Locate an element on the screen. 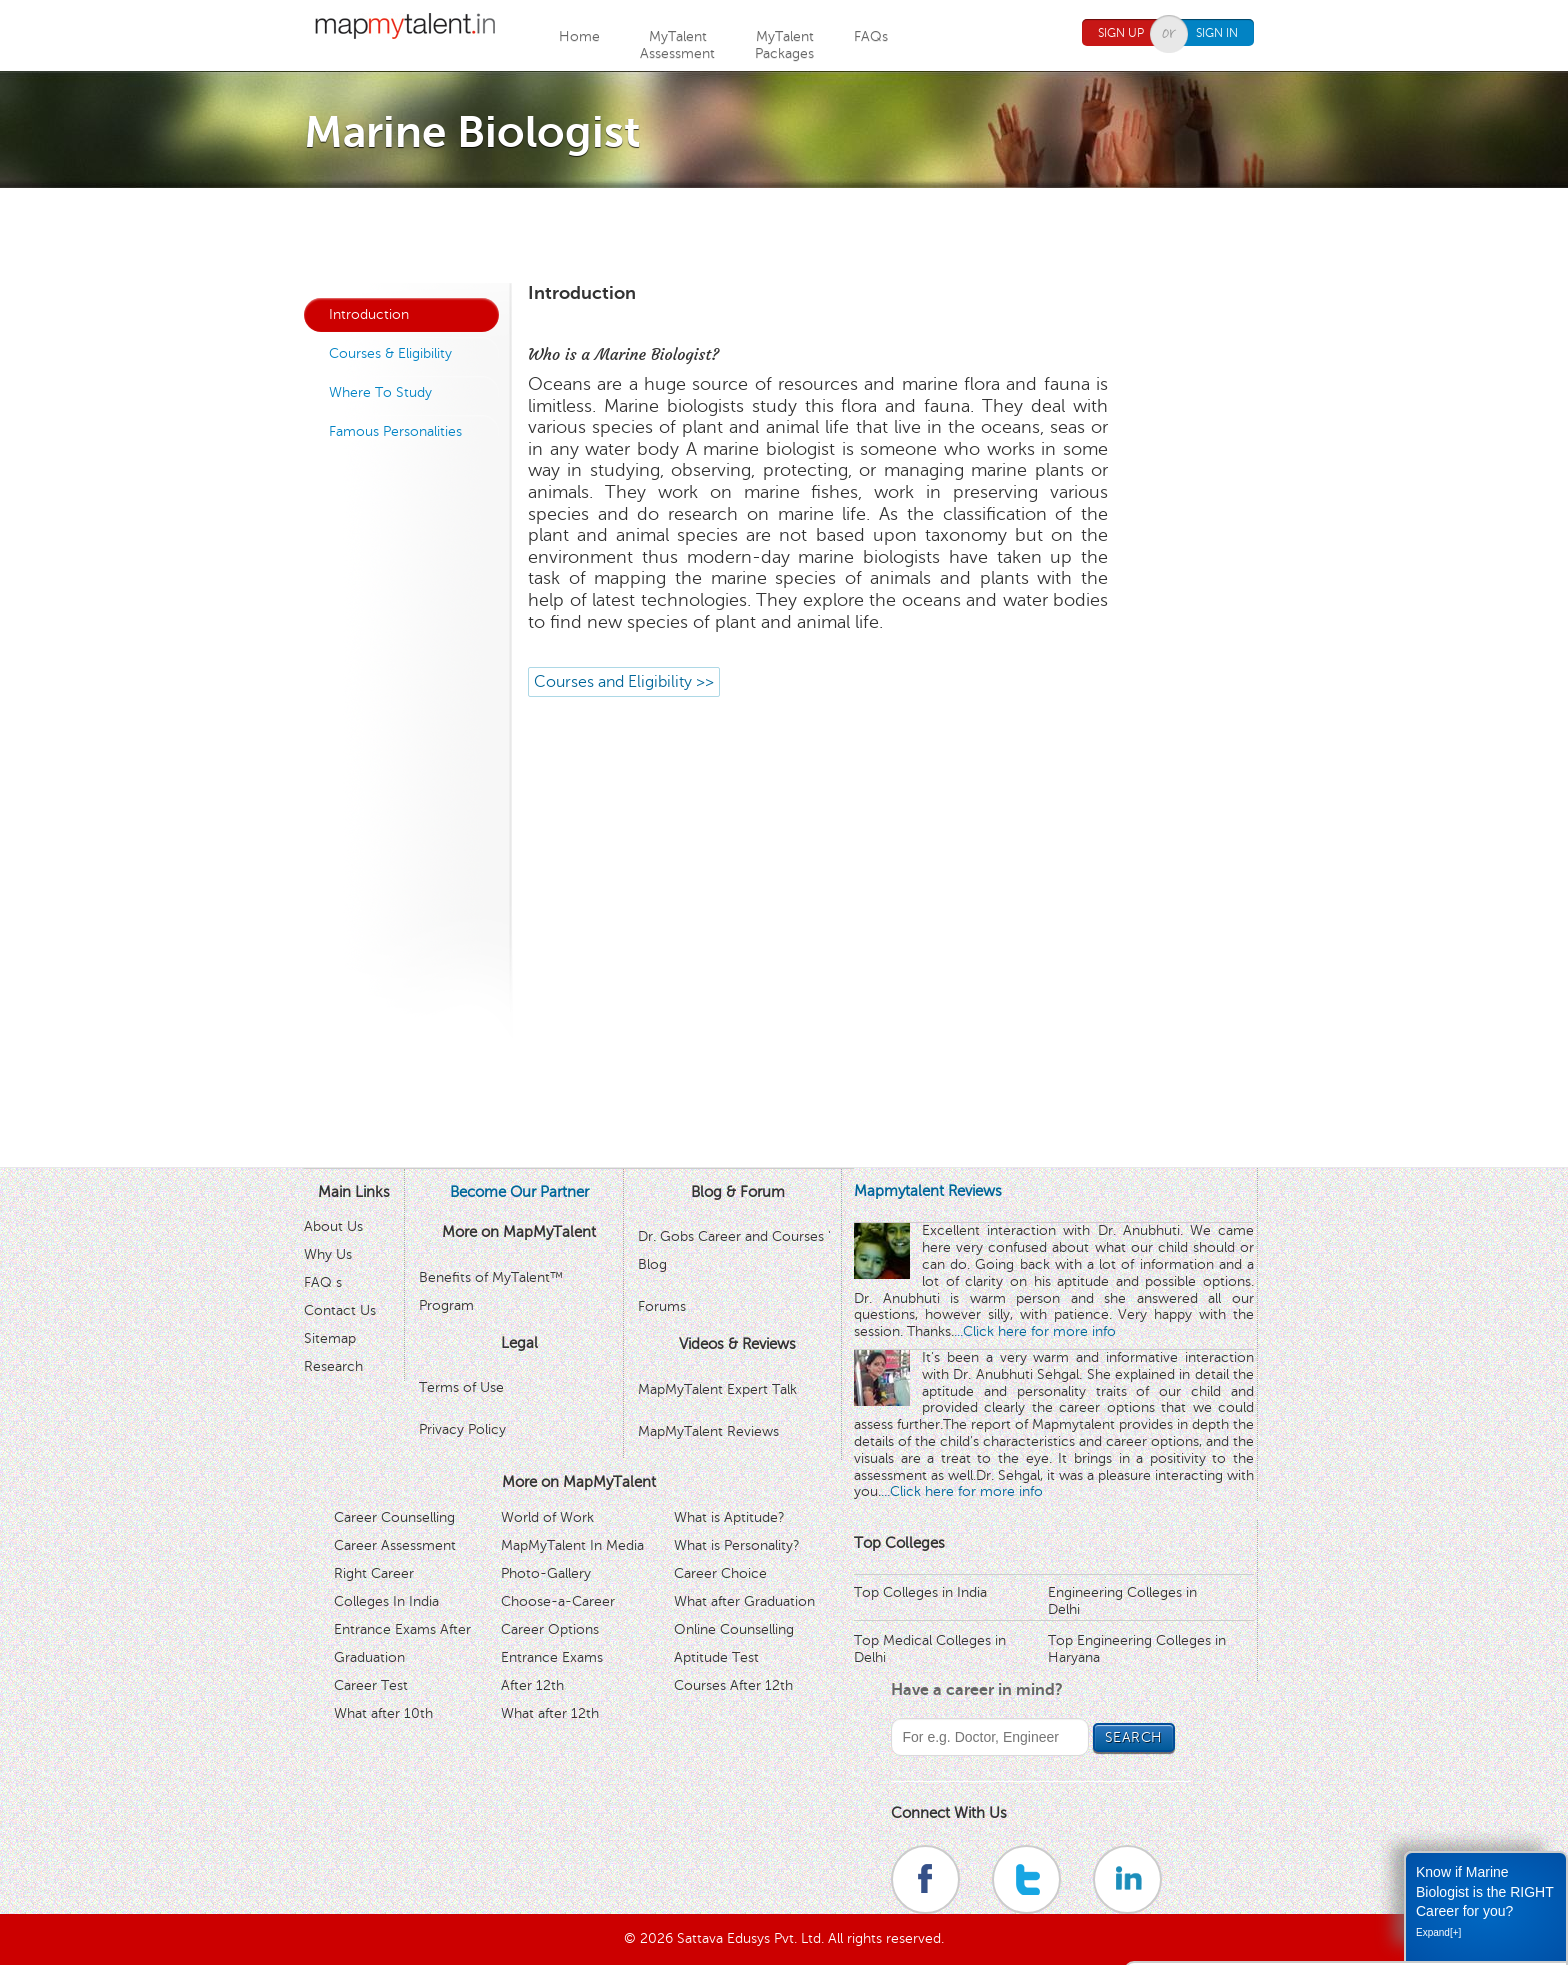 The width and height of the screenshot is (1568, 1965). Famous Personalities is located at coordinates (395, 431).